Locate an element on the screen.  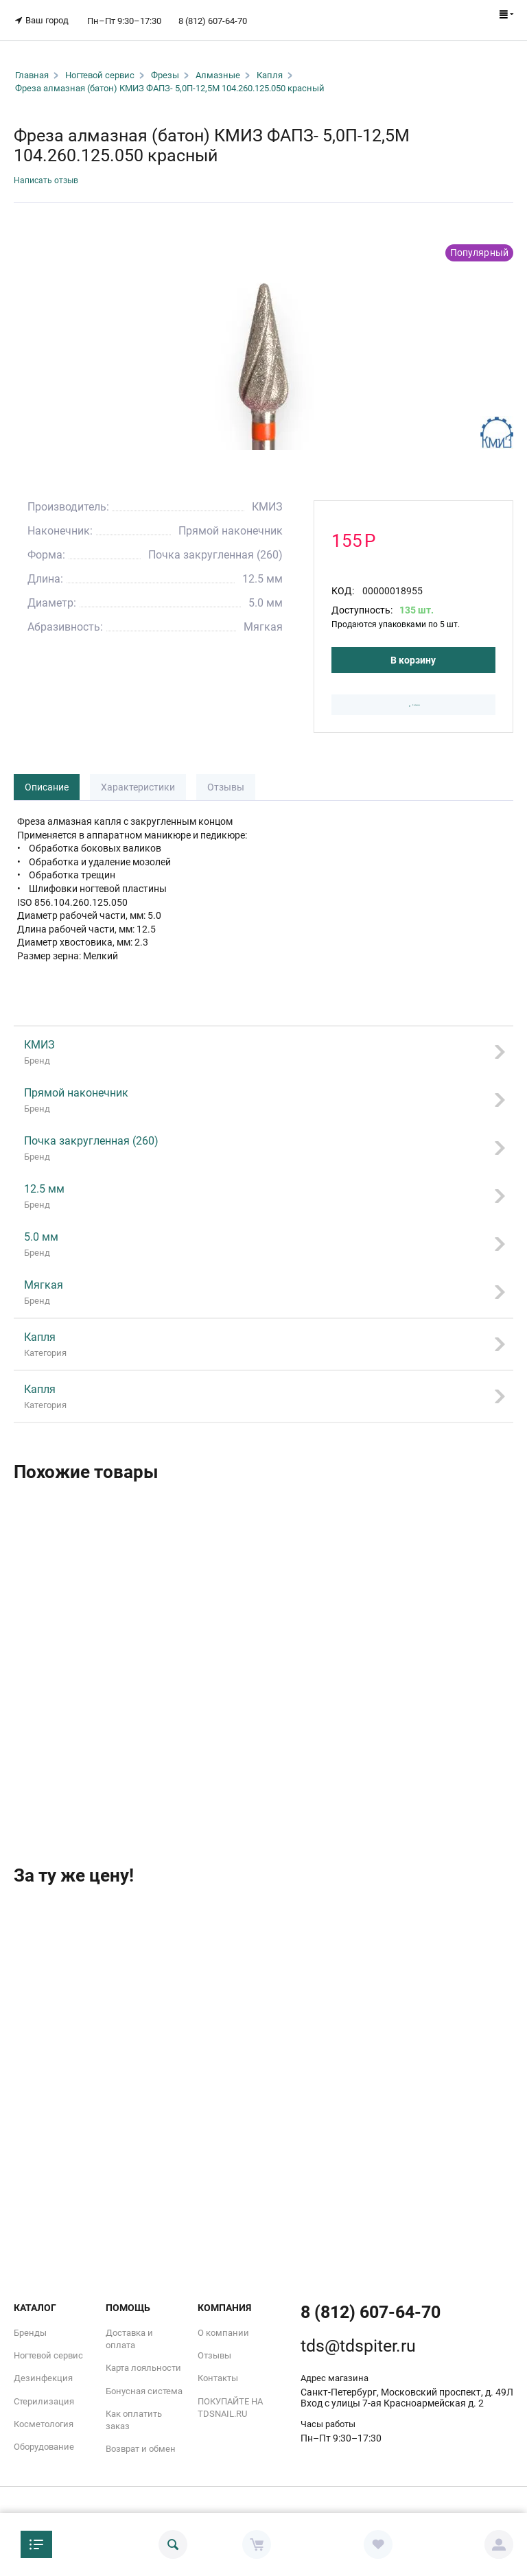
Косметология is located at coordinates (43, 2420).